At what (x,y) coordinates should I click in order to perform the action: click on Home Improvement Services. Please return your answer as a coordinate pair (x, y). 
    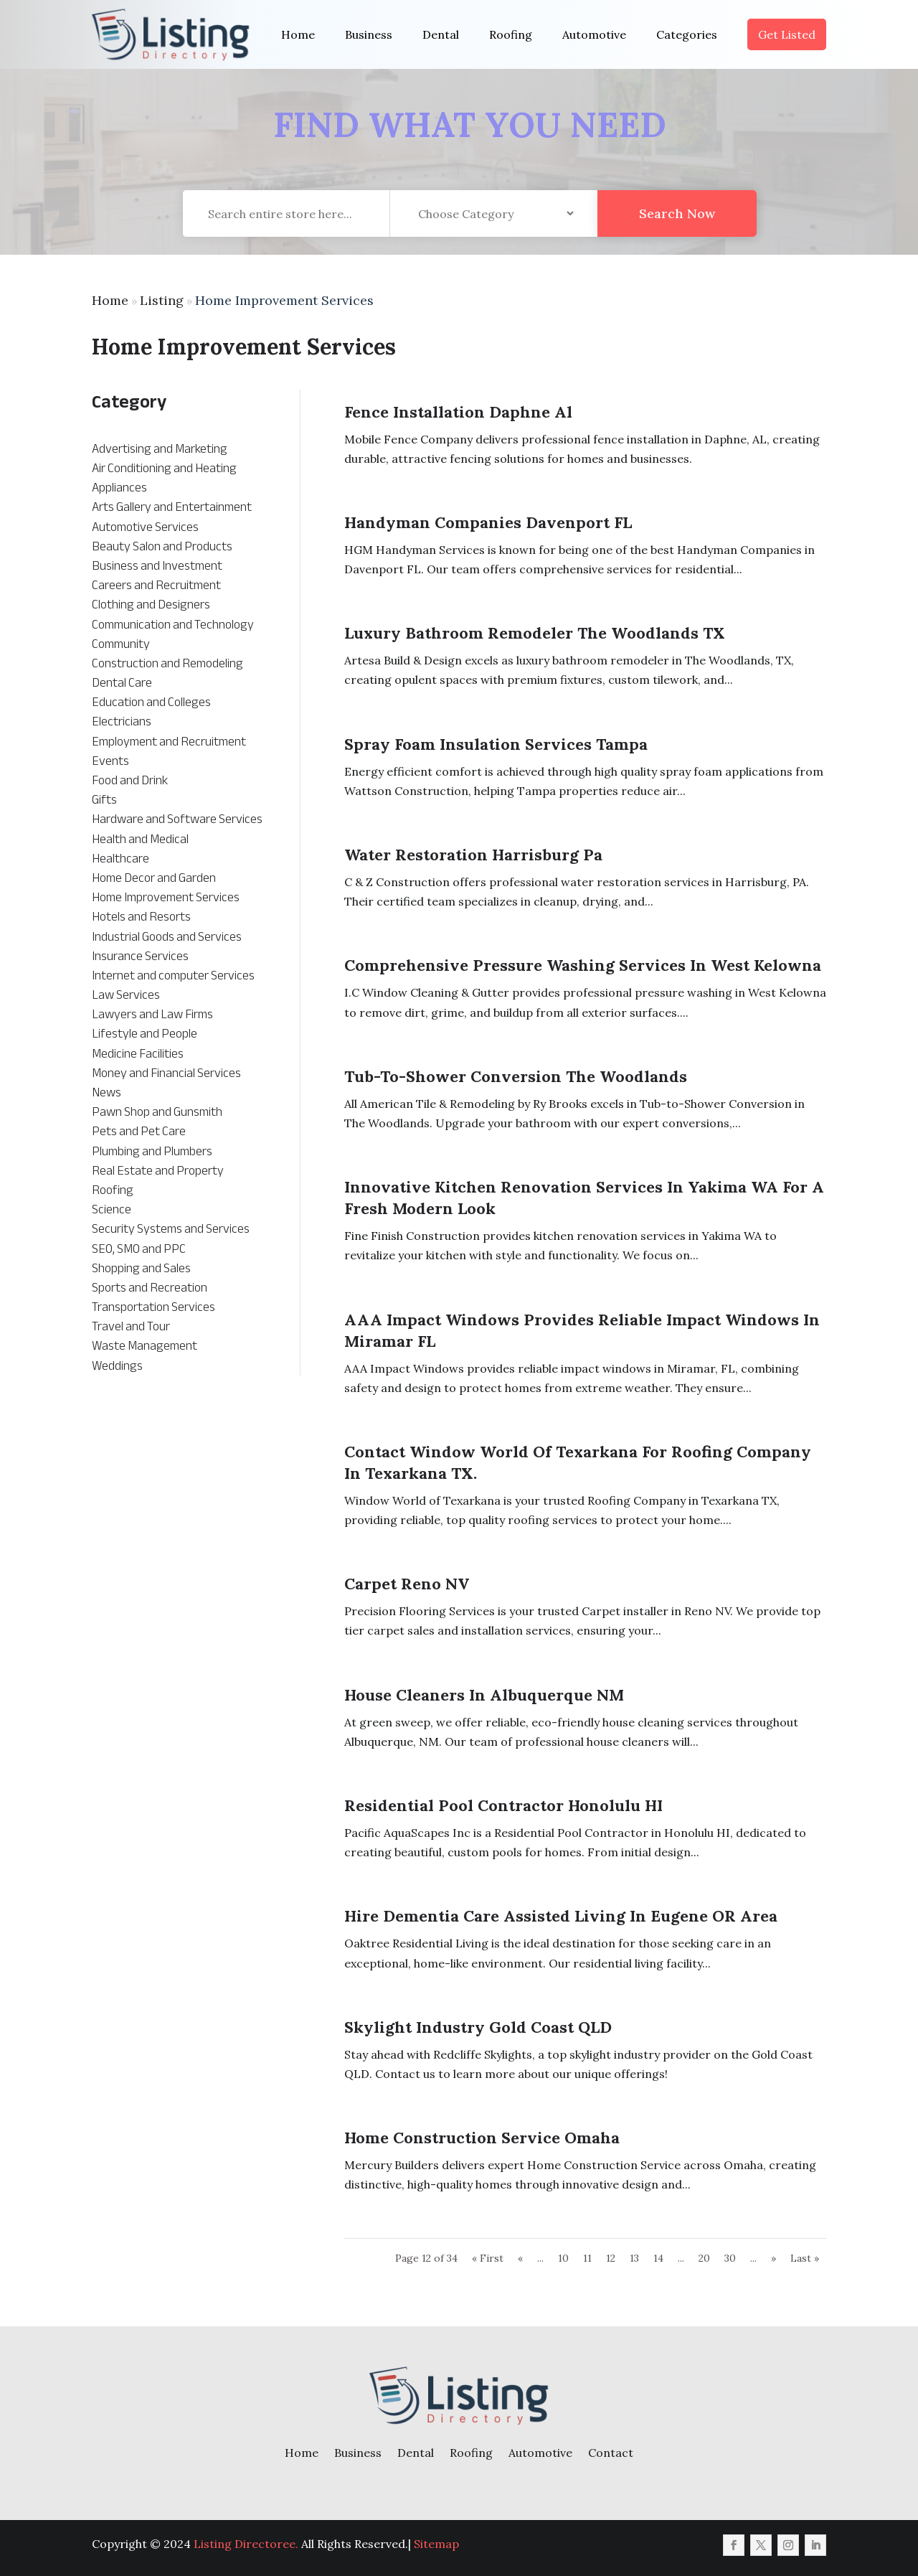
    Looking at the image, I should click on (284, 300).